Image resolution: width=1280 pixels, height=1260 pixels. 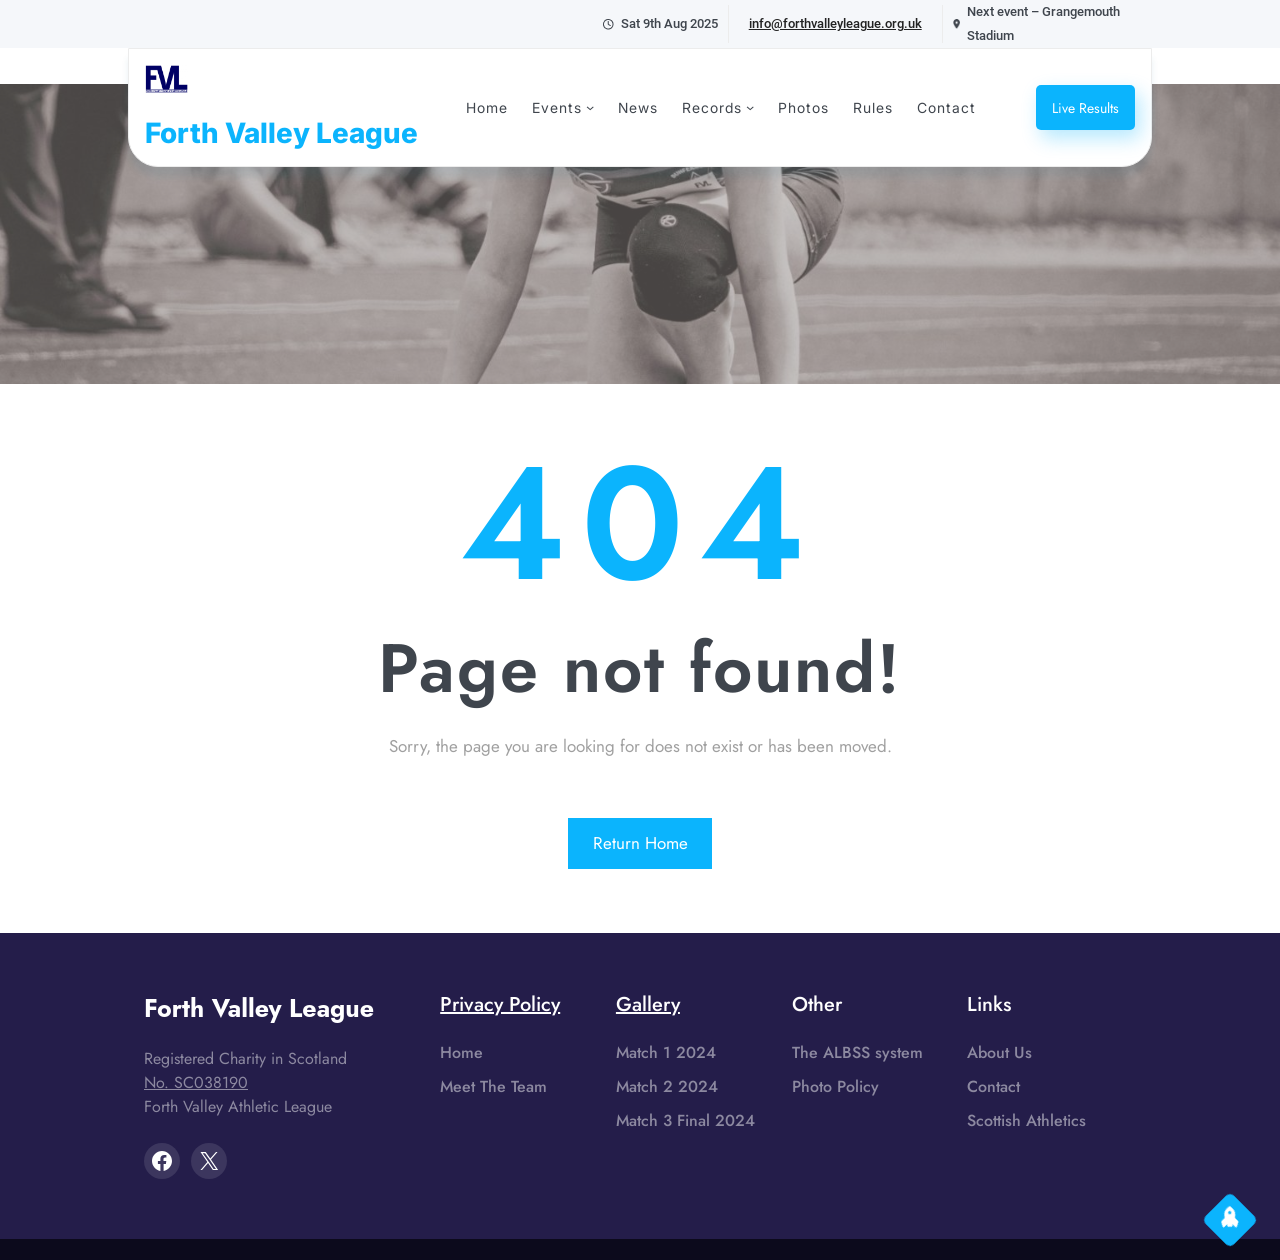 What do you see at coordinates (281, 133) in the screenshot?
I see `Forth Valley League` at bounding box center [281, 133].